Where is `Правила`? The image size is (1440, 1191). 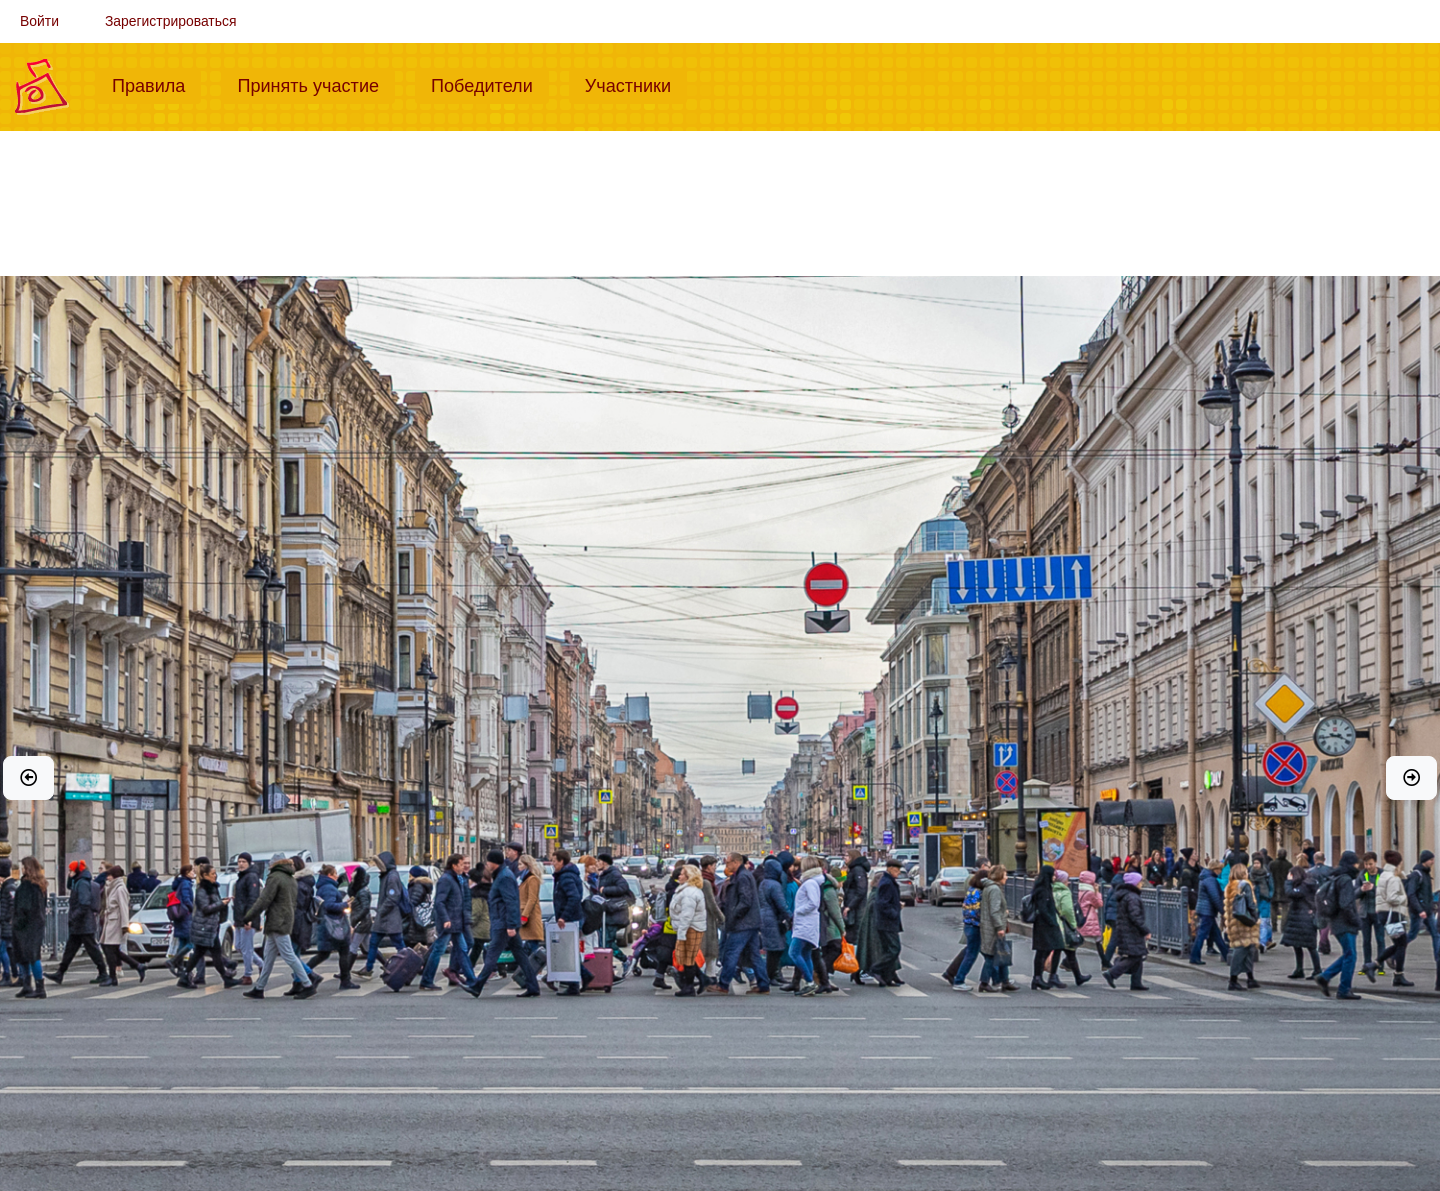
Правила is located at coordinates (156, 84).